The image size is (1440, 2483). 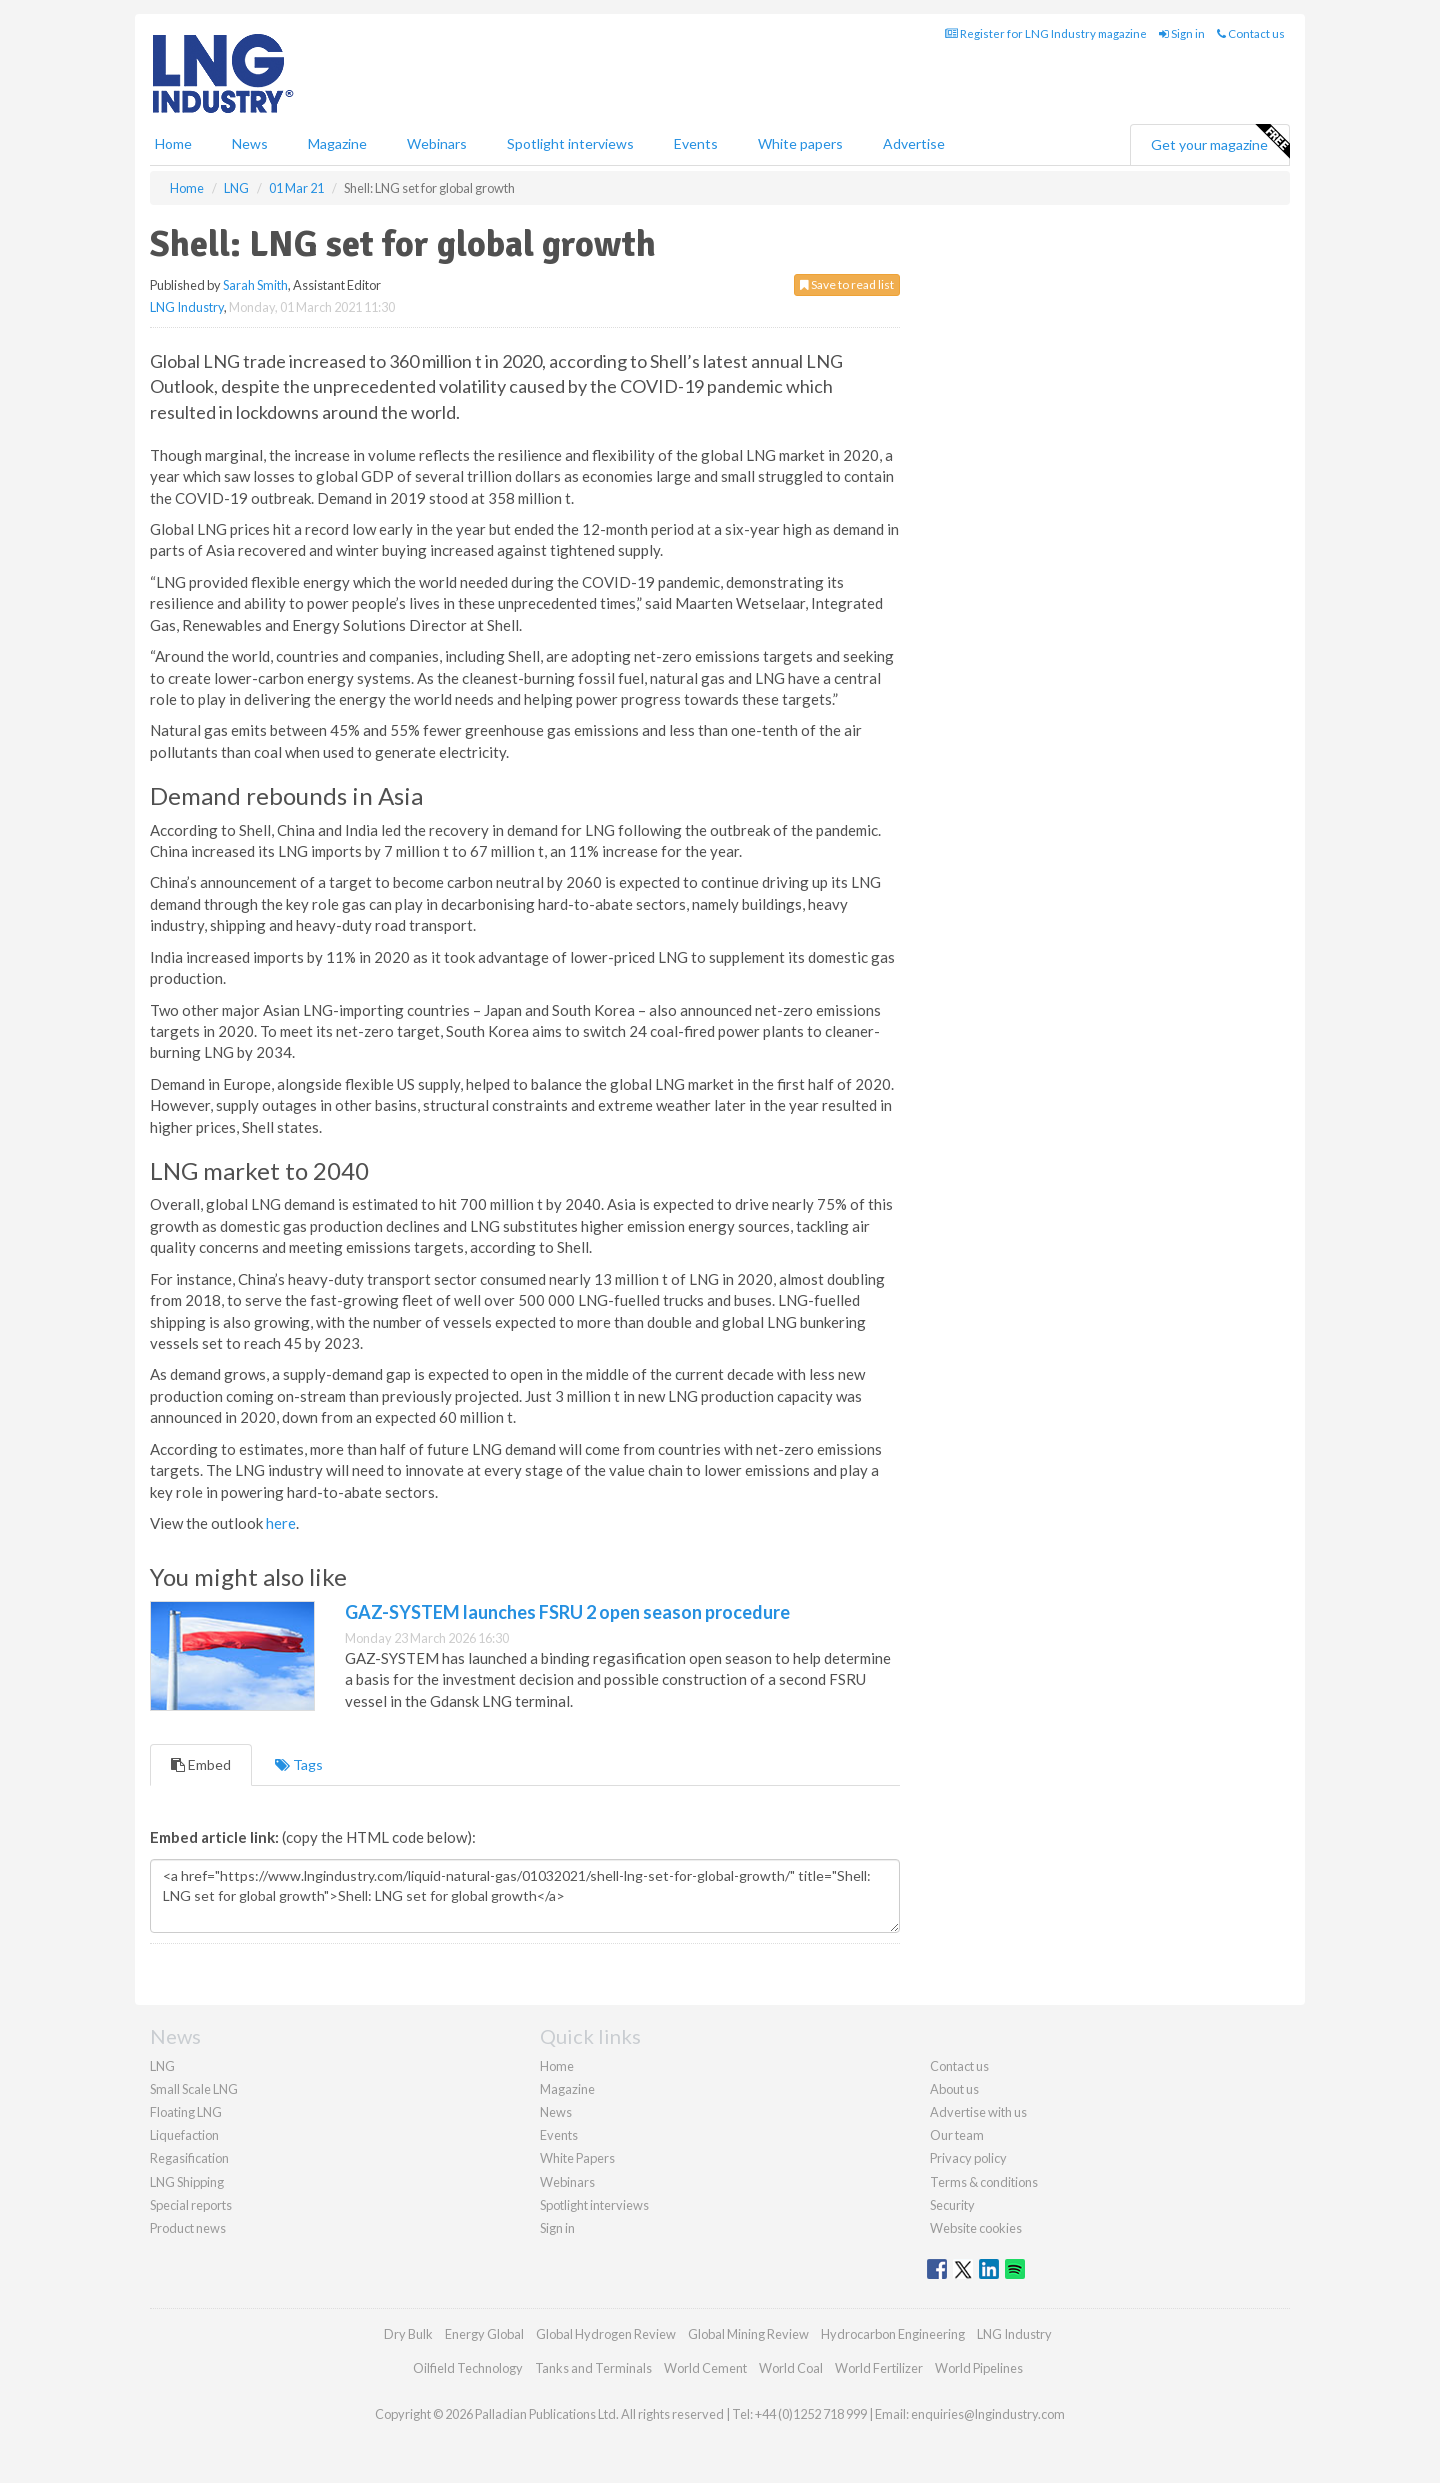 I want to click on Energy Global, so click(x=484, y=2334).